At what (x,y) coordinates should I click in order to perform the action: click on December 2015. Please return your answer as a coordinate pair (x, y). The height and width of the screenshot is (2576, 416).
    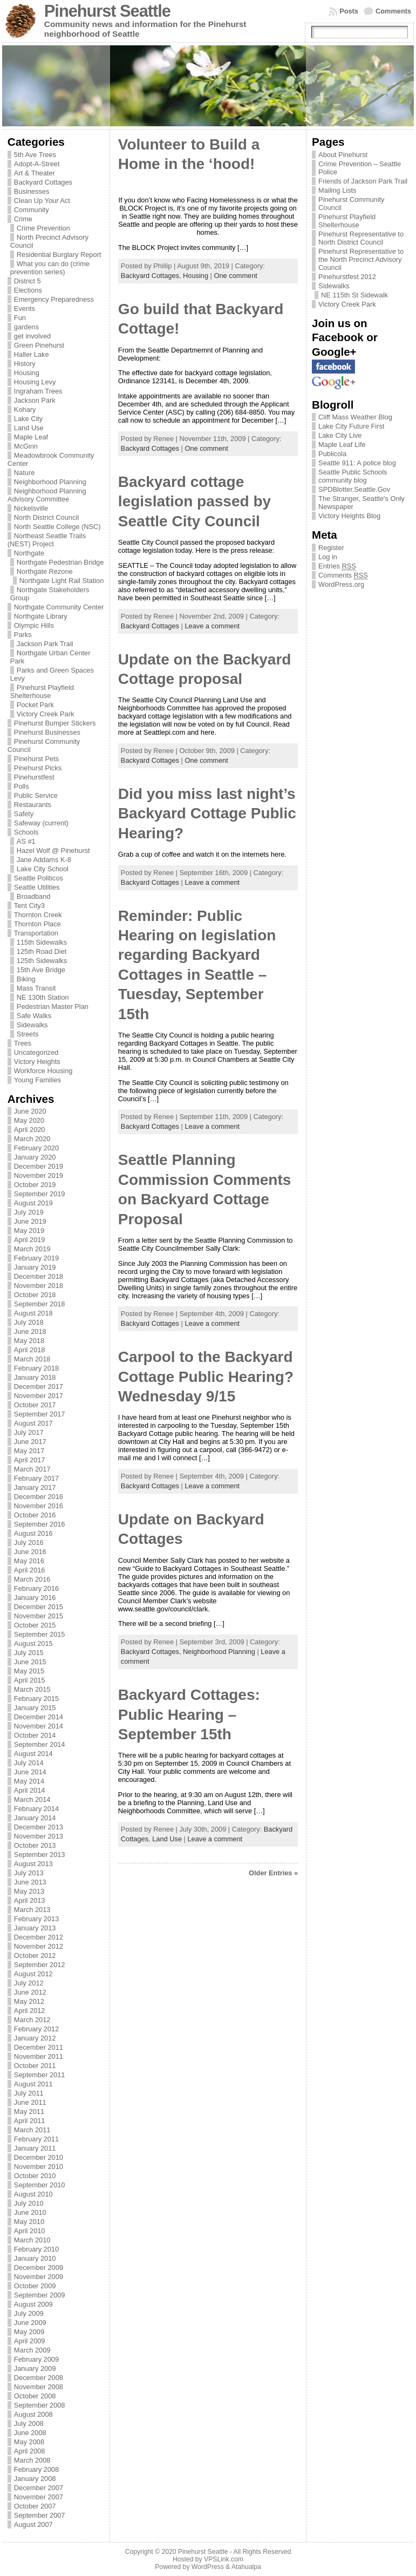
    Looking at the image, I should click on (38, 1607).